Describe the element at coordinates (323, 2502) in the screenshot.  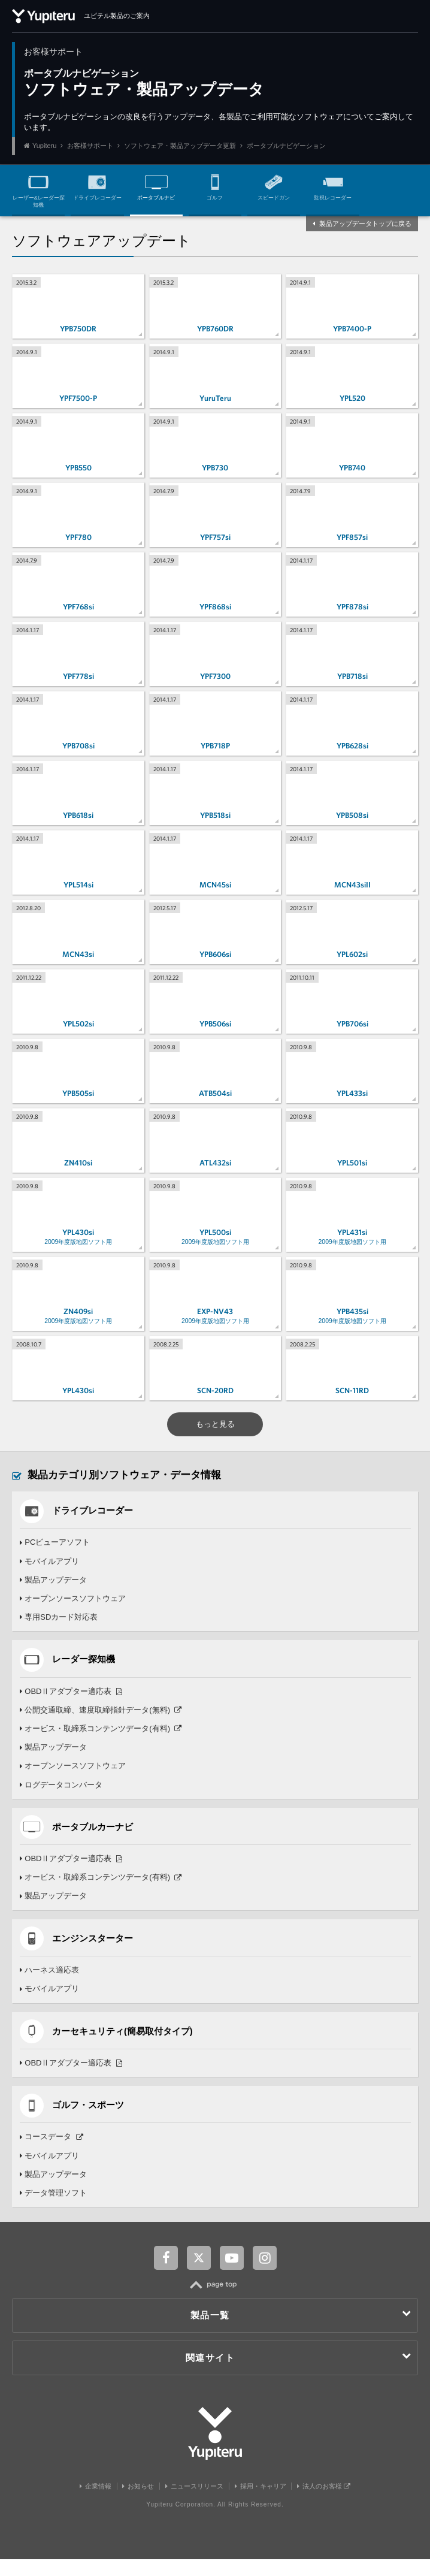
I see `法人のお客様` at that location.